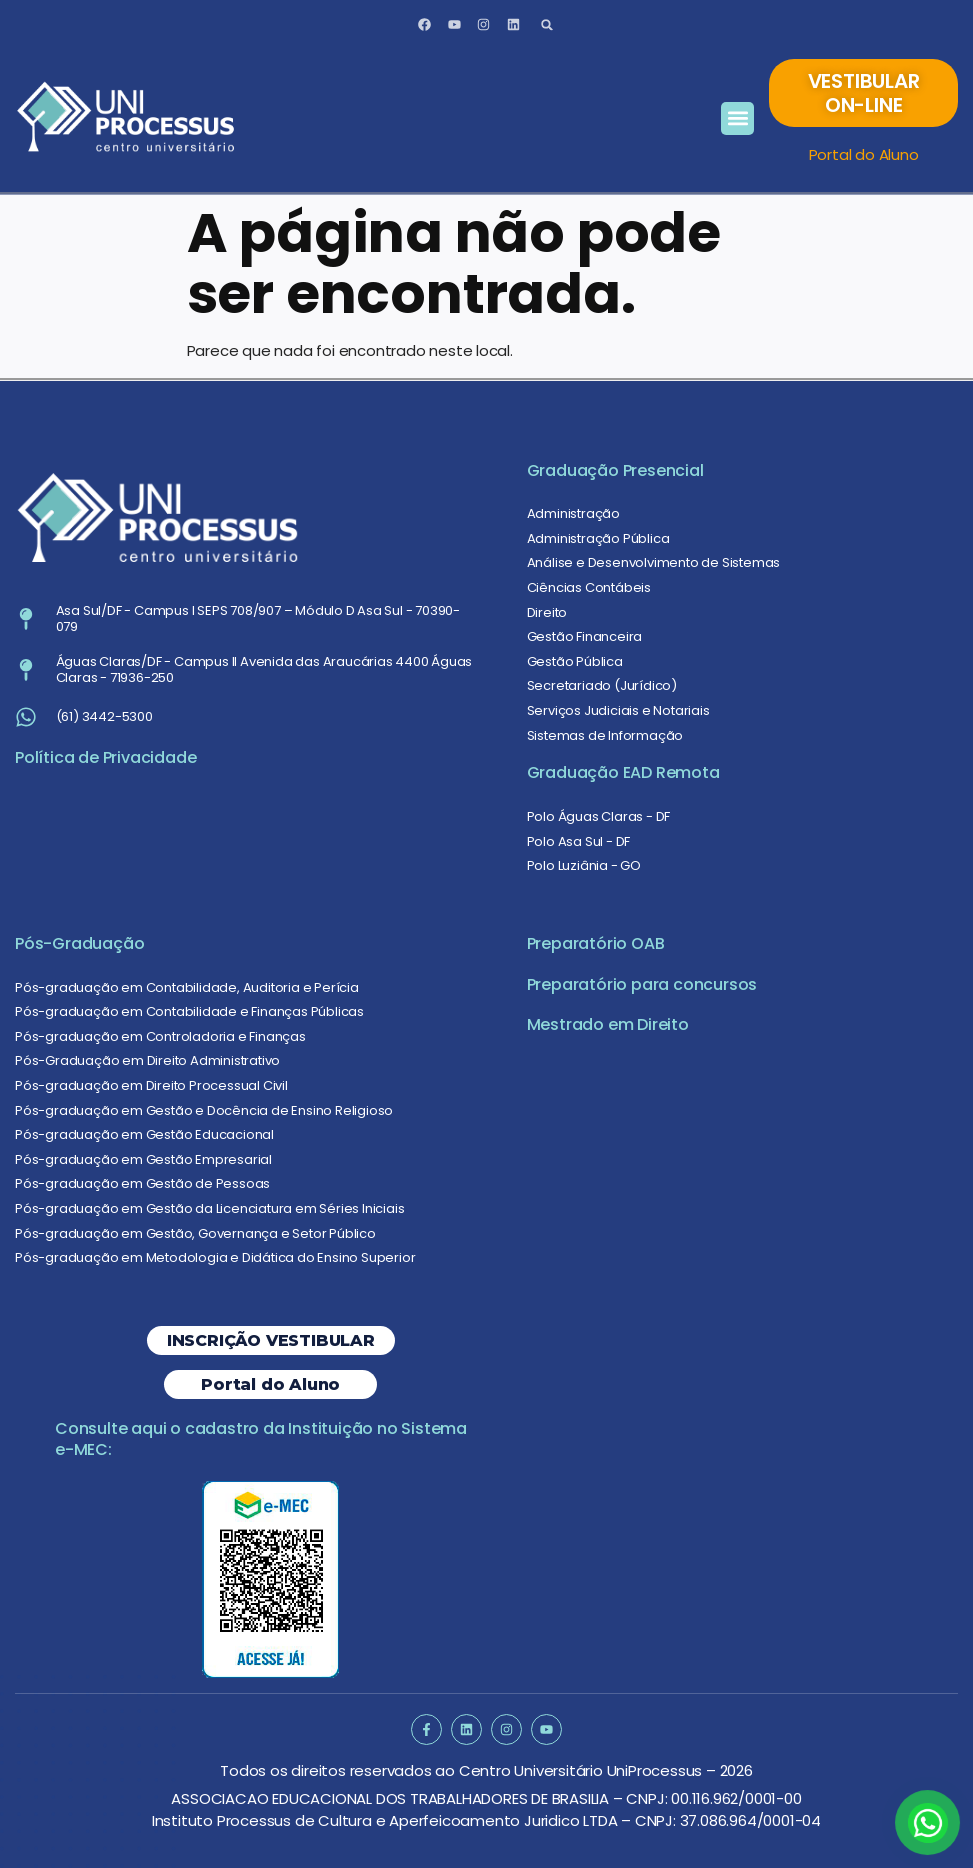 The height and width of the screenshot is (1868, 973). Describe the element at coordinates (596, 943) in the screenshot. I see `Preparatório OAB` at that location.